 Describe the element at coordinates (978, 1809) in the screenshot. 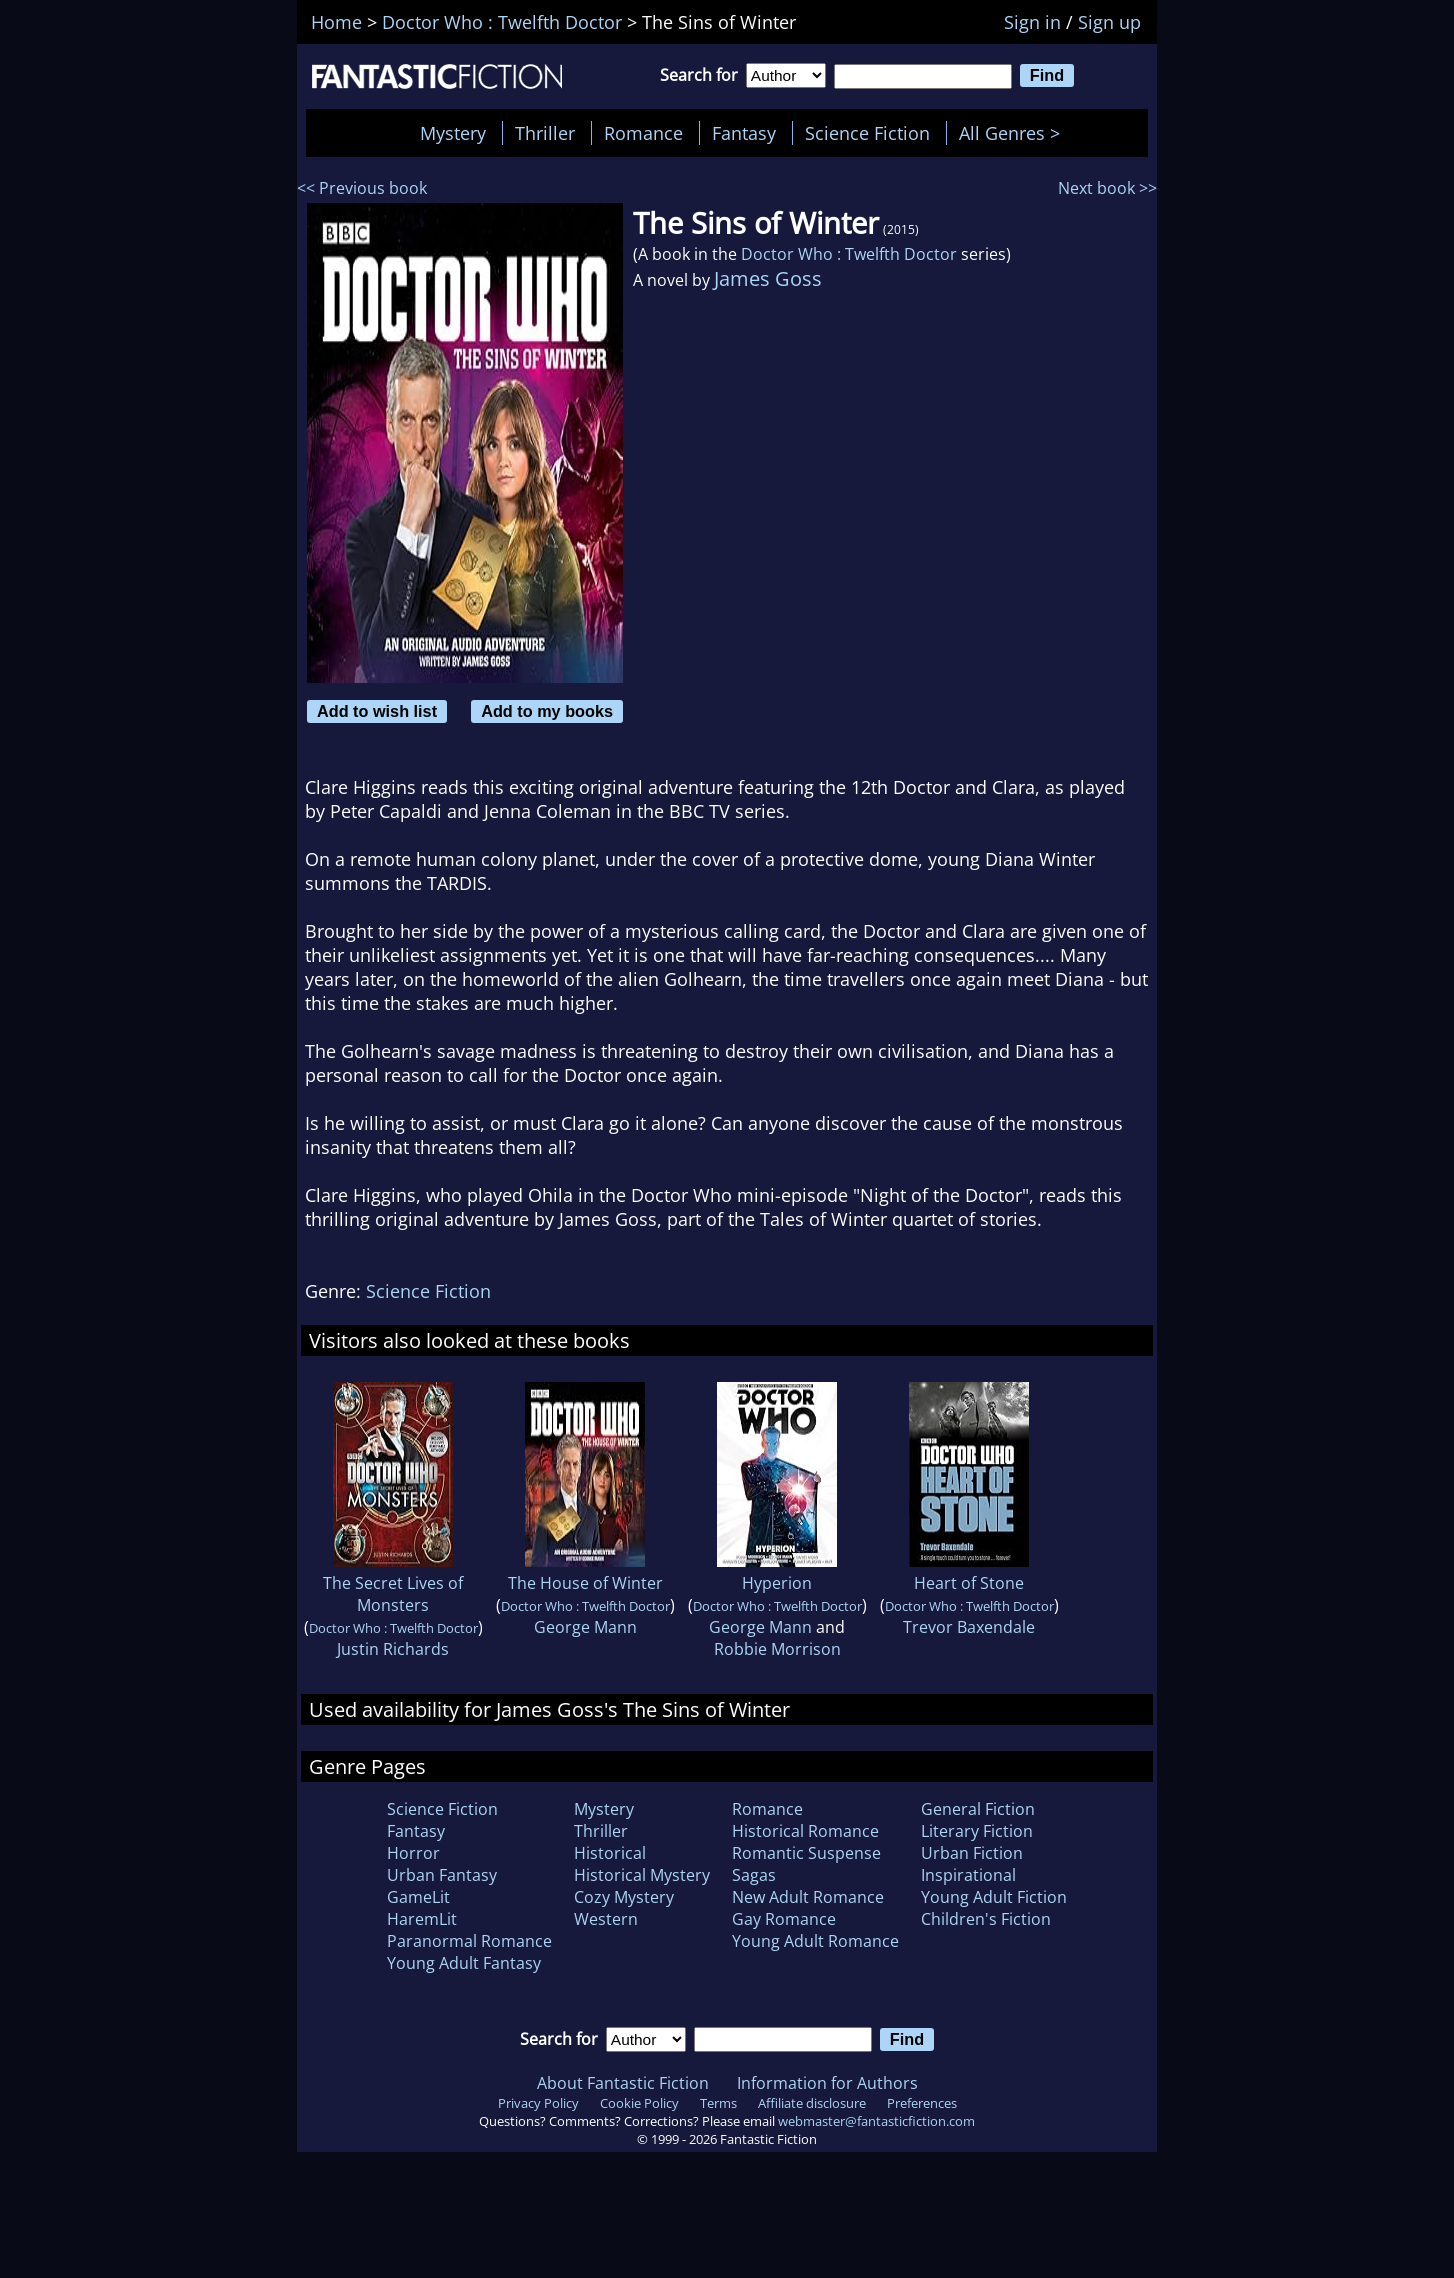

I see `General Fiction` at that location.